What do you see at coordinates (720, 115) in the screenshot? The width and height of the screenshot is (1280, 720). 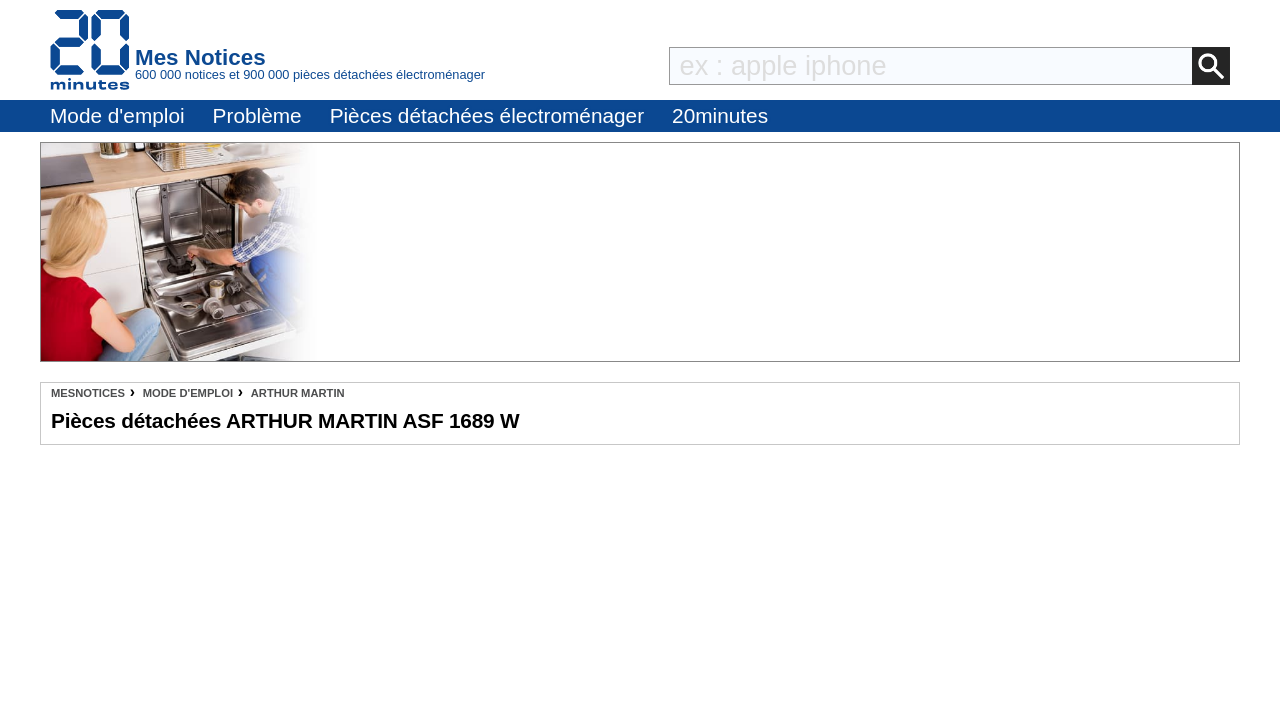 I see `20minutes` at bounding box center [720, 115].